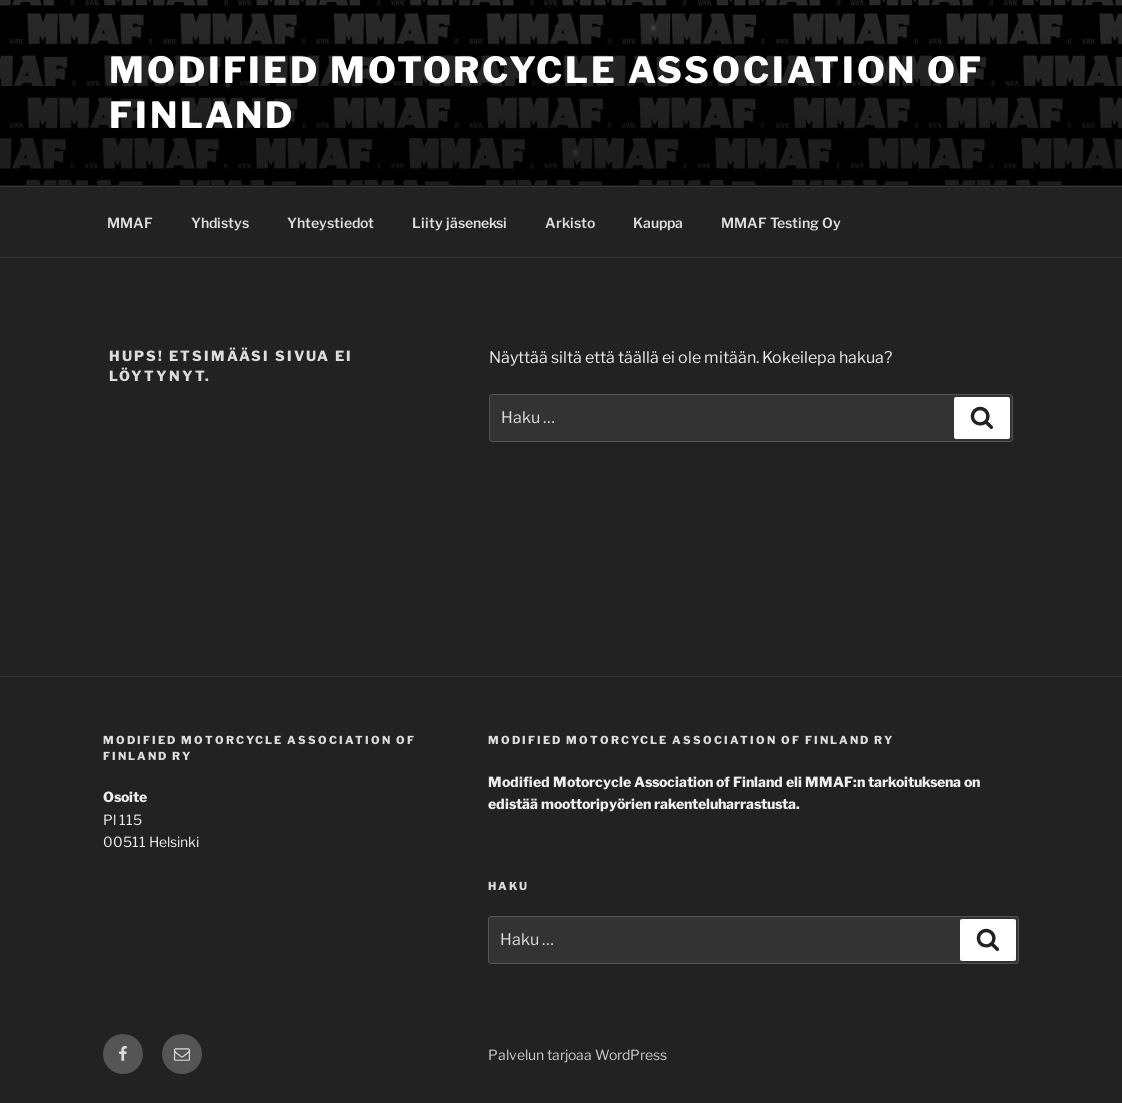 This screenshot has height=1103, width=1122. I want to click on Yhdistys, so click(220, 222).